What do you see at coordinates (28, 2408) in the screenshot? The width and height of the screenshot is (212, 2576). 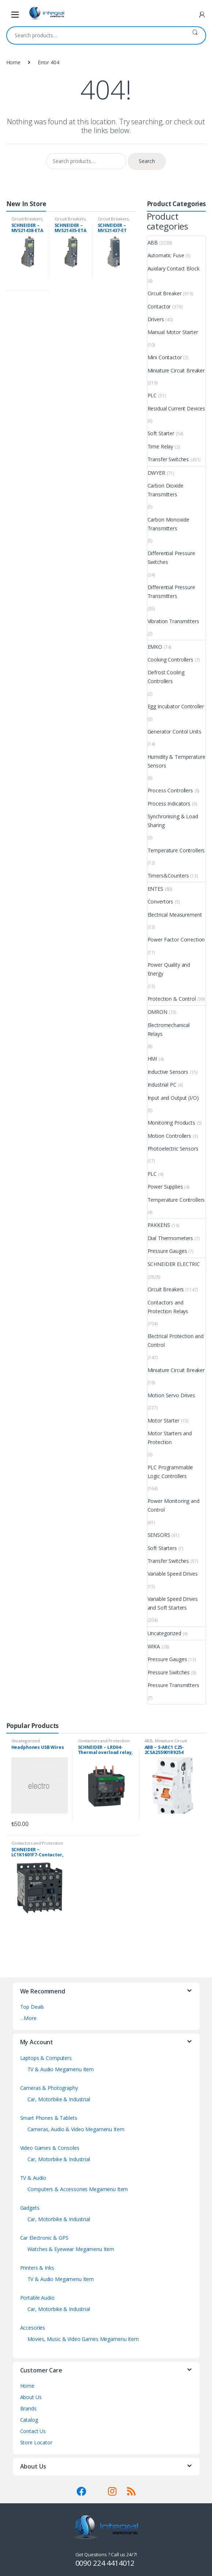 I see `Brands` at bounding box center [28, 2408].